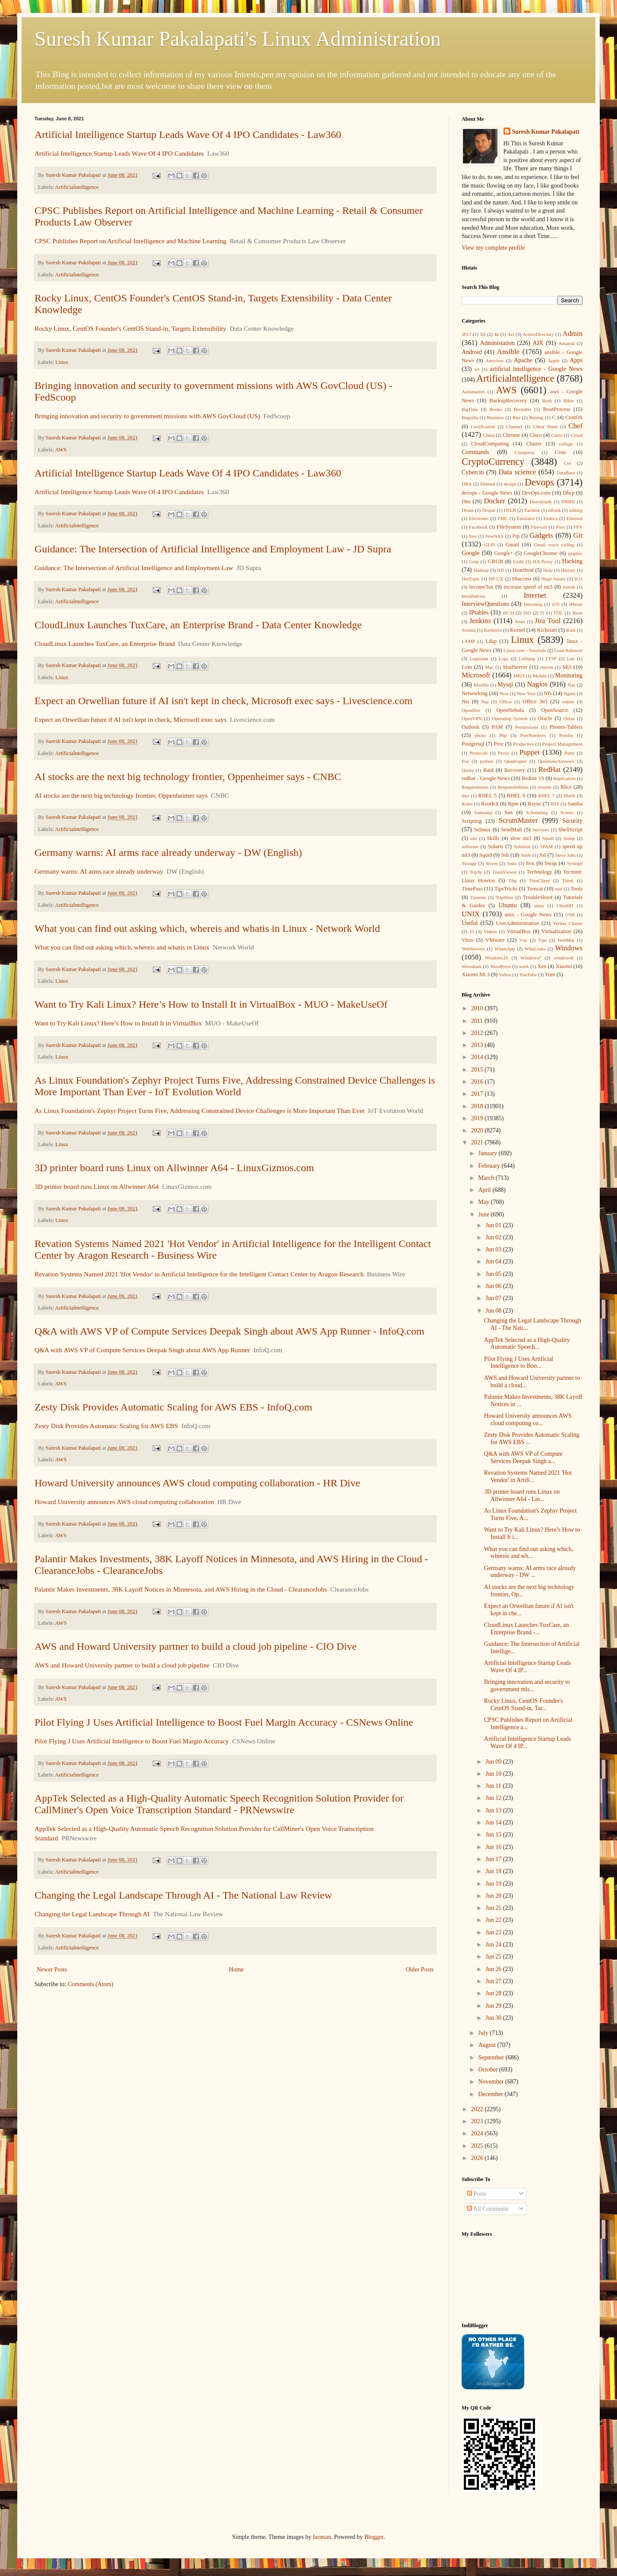 The image size is (617, 2576). What do you see at coordinates (52, 1969) in the screenshot?
I see `Newer Posts` at bounding box center [52, 1969].